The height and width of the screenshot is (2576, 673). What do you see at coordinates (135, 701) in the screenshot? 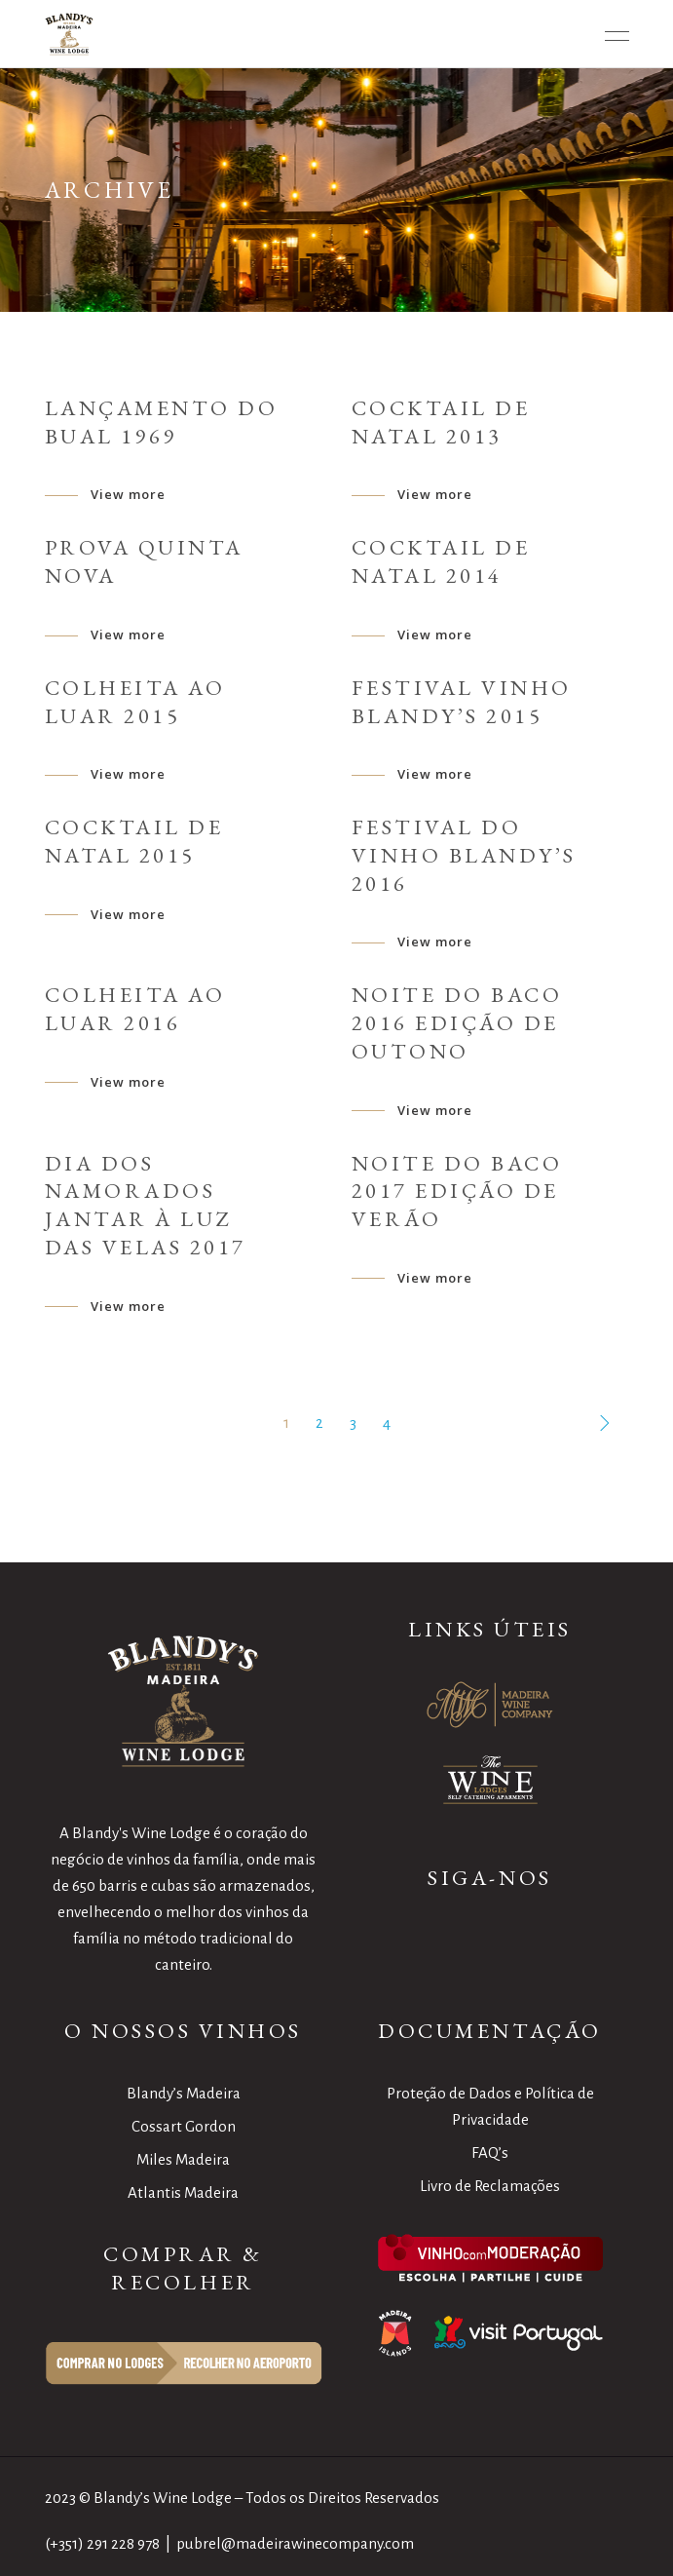
I see `Colheita ao Luar 2015` at bounding box center [135, 701].